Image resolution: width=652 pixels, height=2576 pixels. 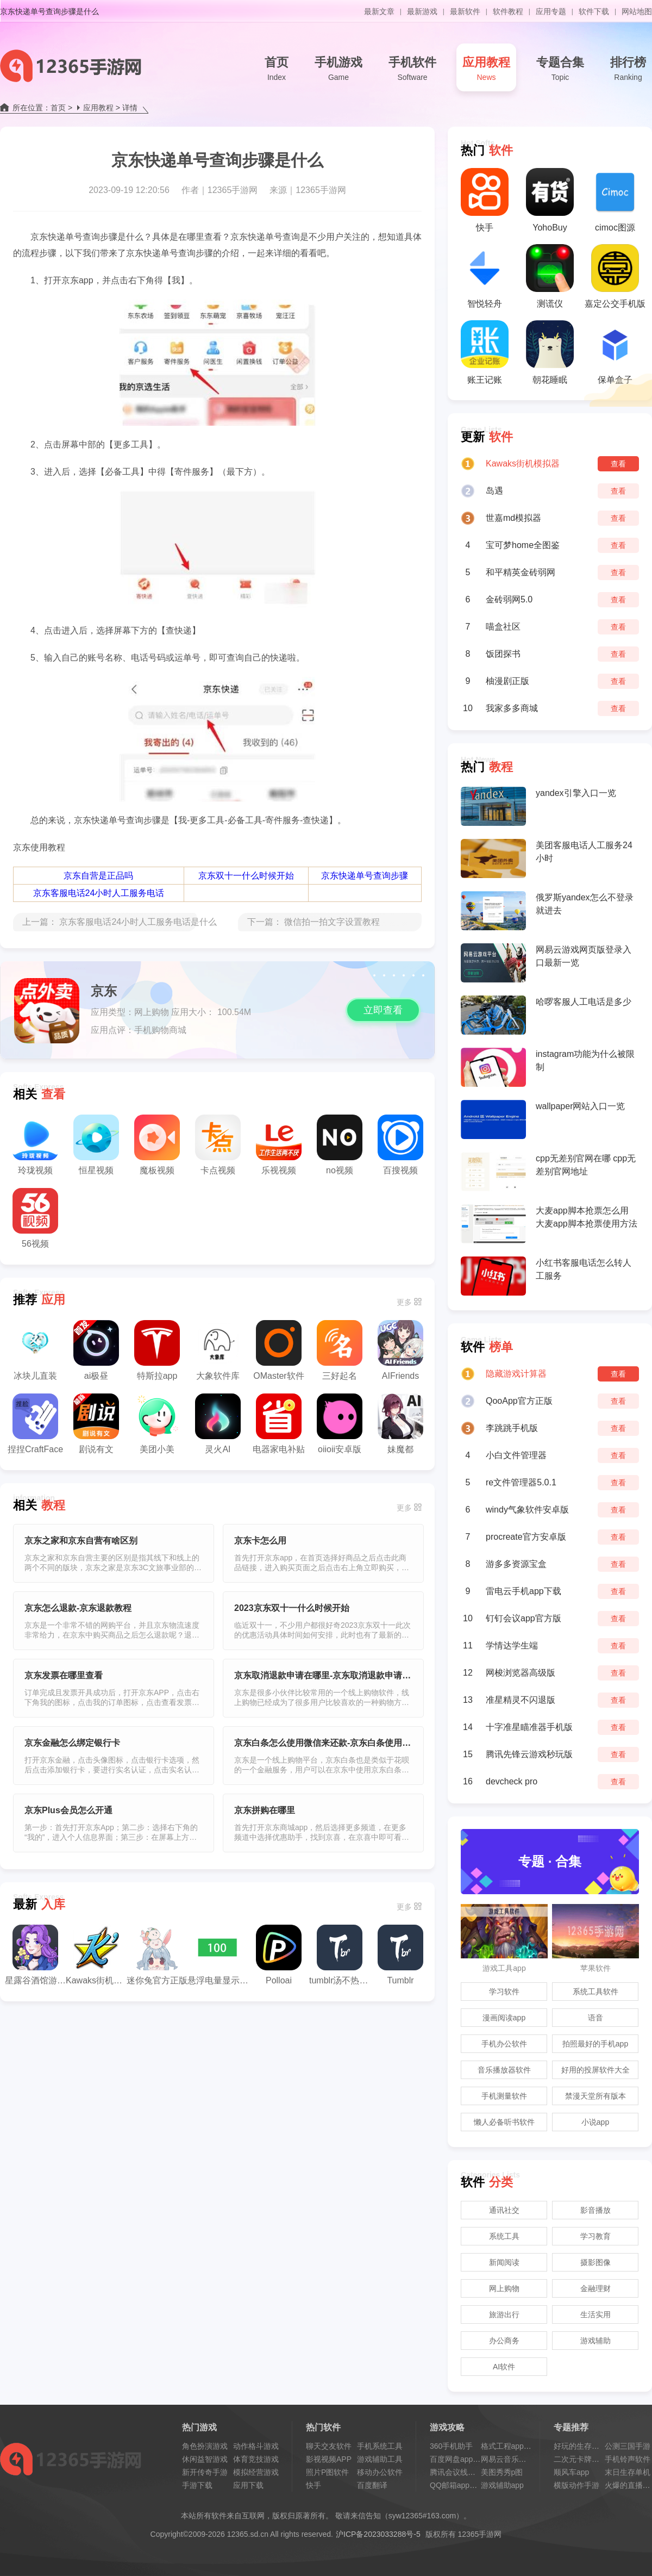 What do you see at coordinates (278, 1350) in the screenshot?
I see `OMaster软件` at bounding box center [278, 1350].